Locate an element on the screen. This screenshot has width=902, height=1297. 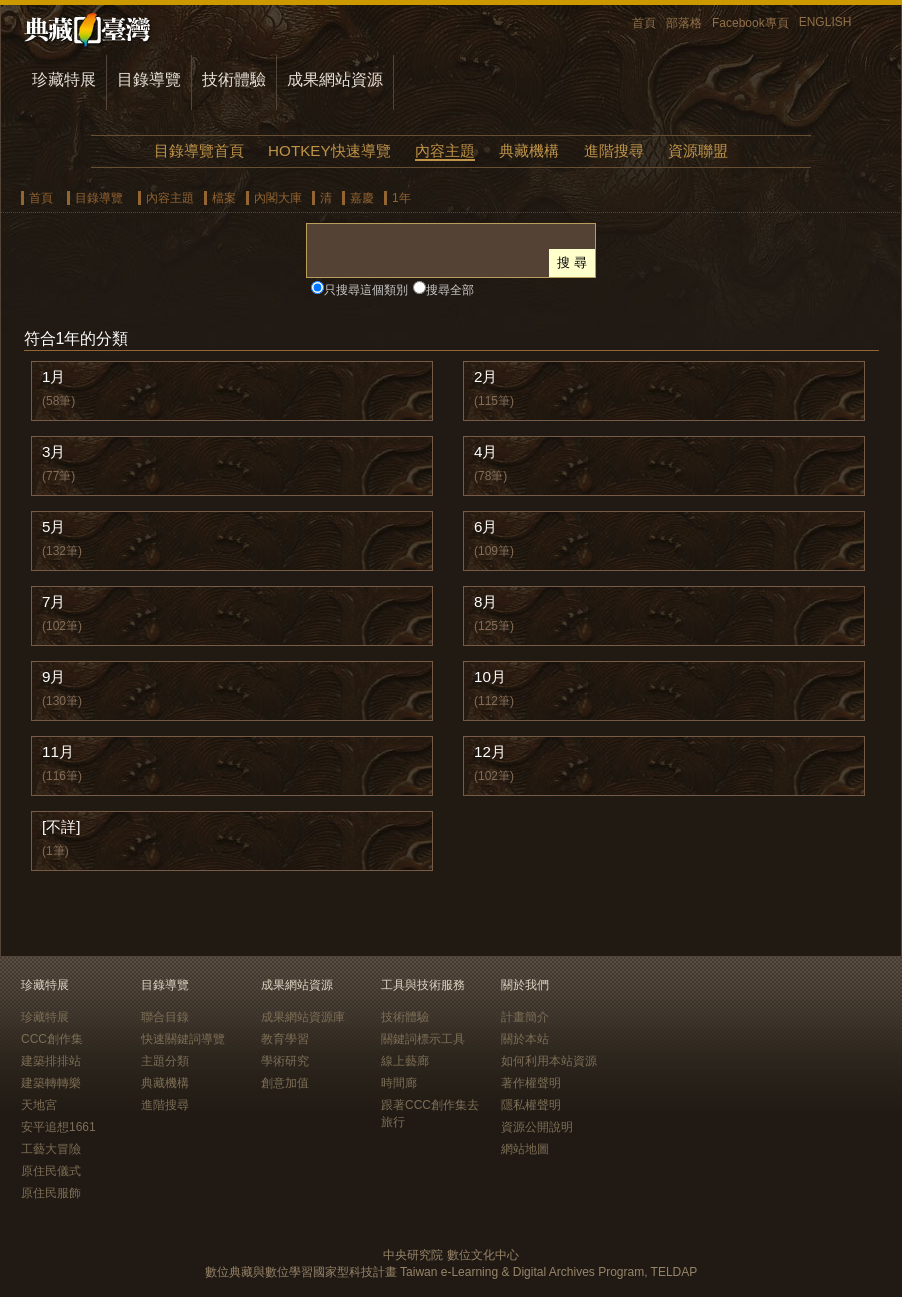
1月 is located at coordinates (53, 376).